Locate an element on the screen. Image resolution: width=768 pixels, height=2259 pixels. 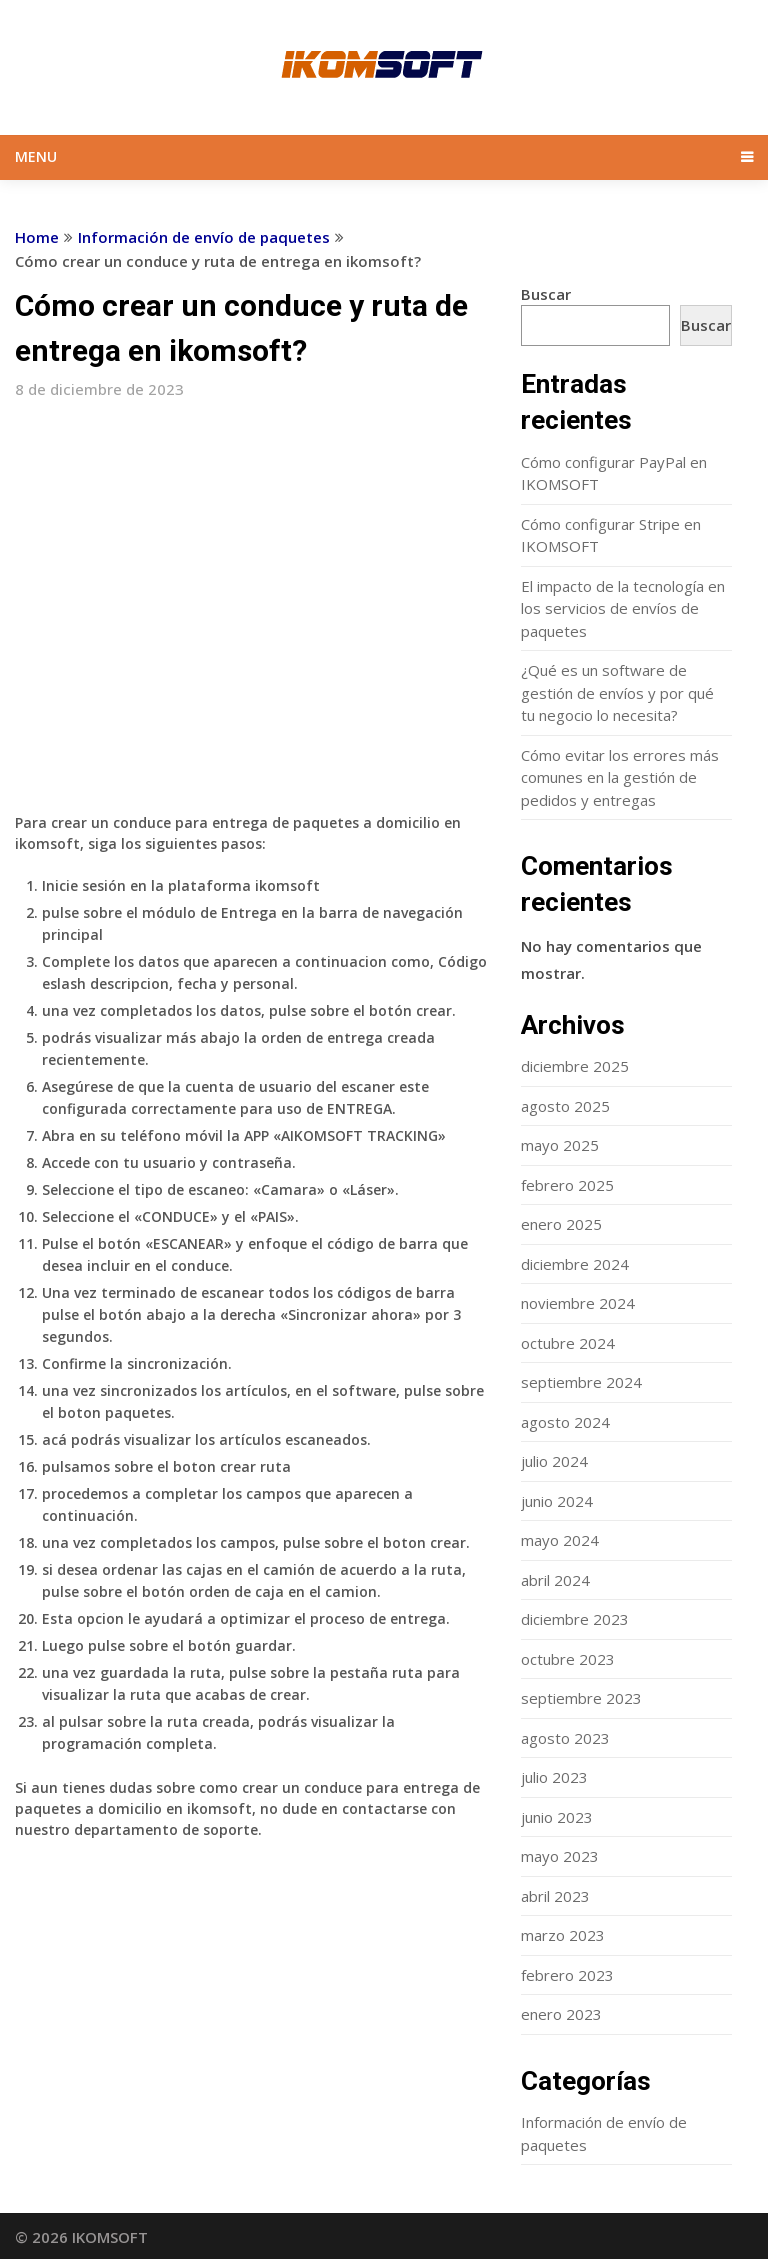
abril 2023 is located at coordinates (555, 1896).